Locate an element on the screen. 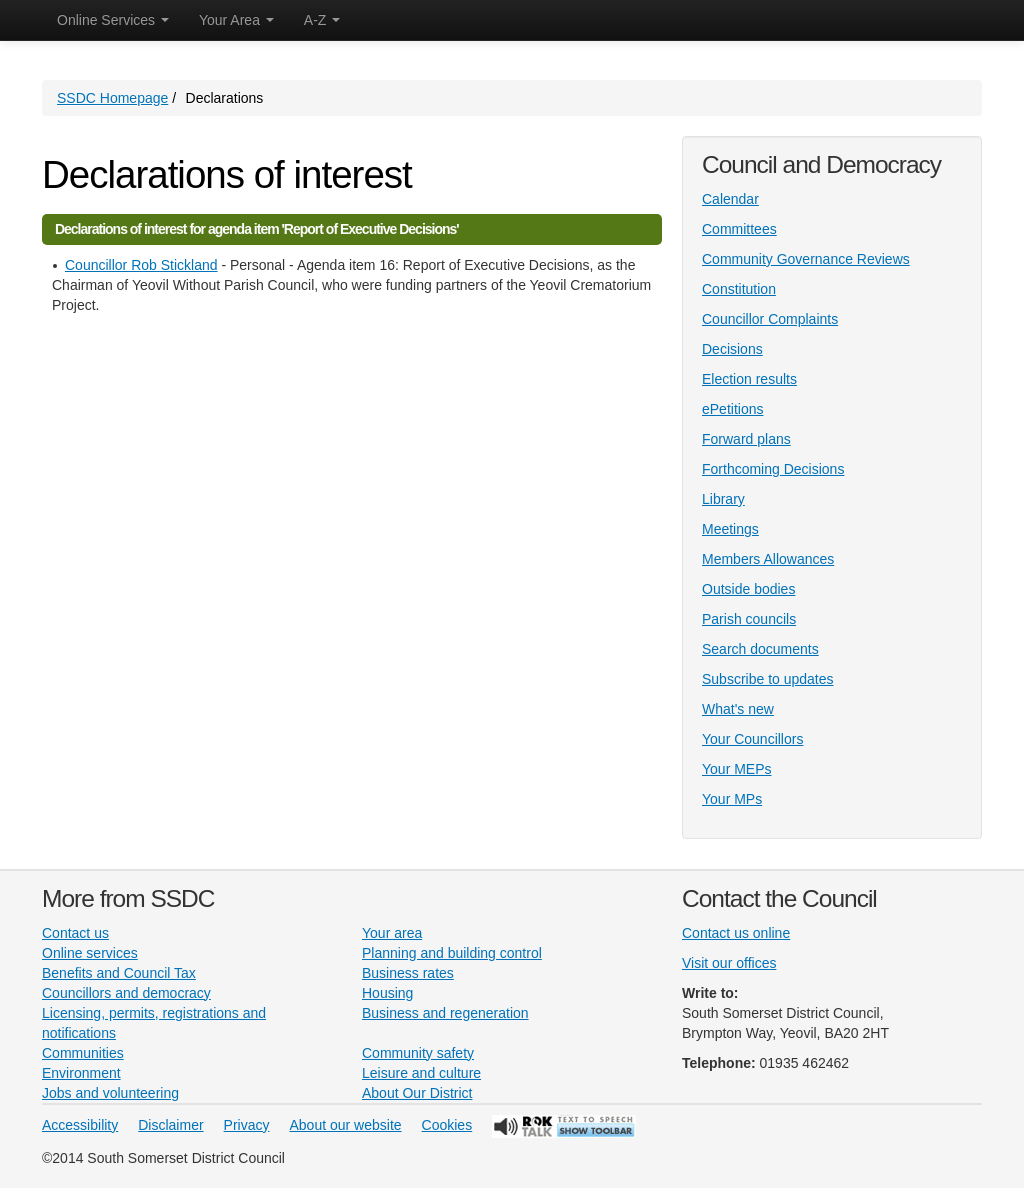 This screenshot has width=1024, height=1188. Business rates is located at coordinates (408, 973).